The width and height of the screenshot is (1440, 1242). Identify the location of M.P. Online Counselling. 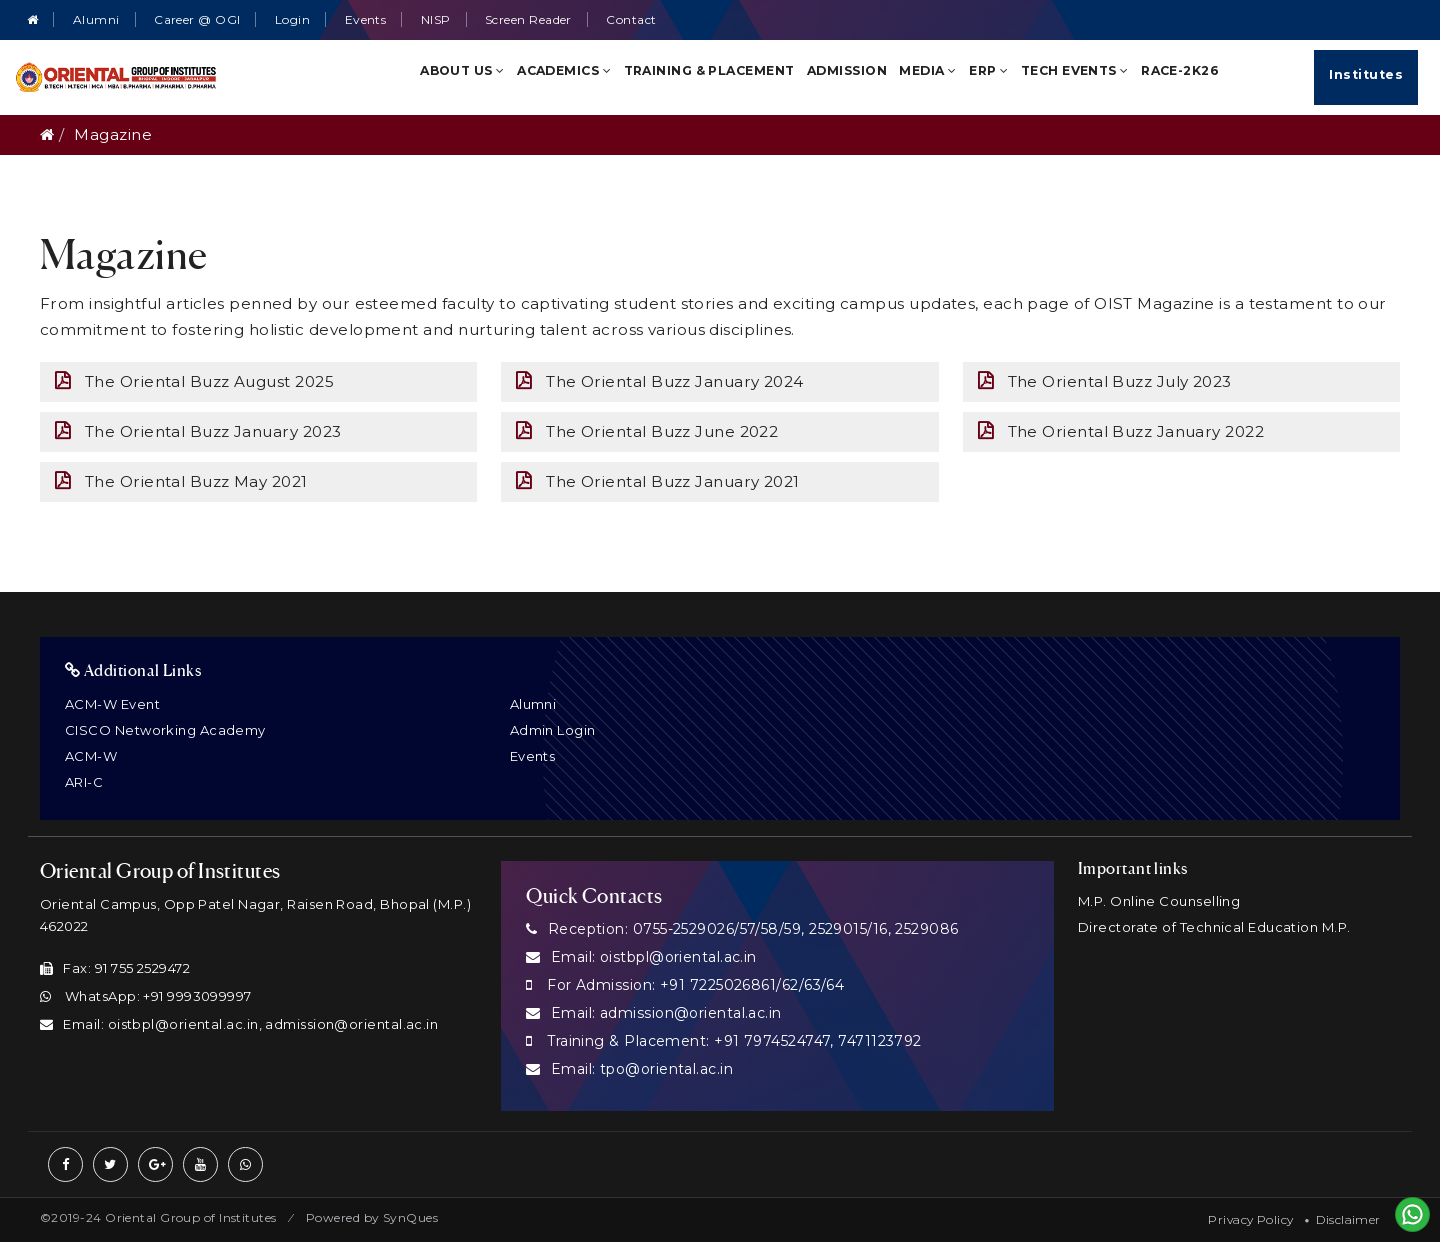
(1159, 901).